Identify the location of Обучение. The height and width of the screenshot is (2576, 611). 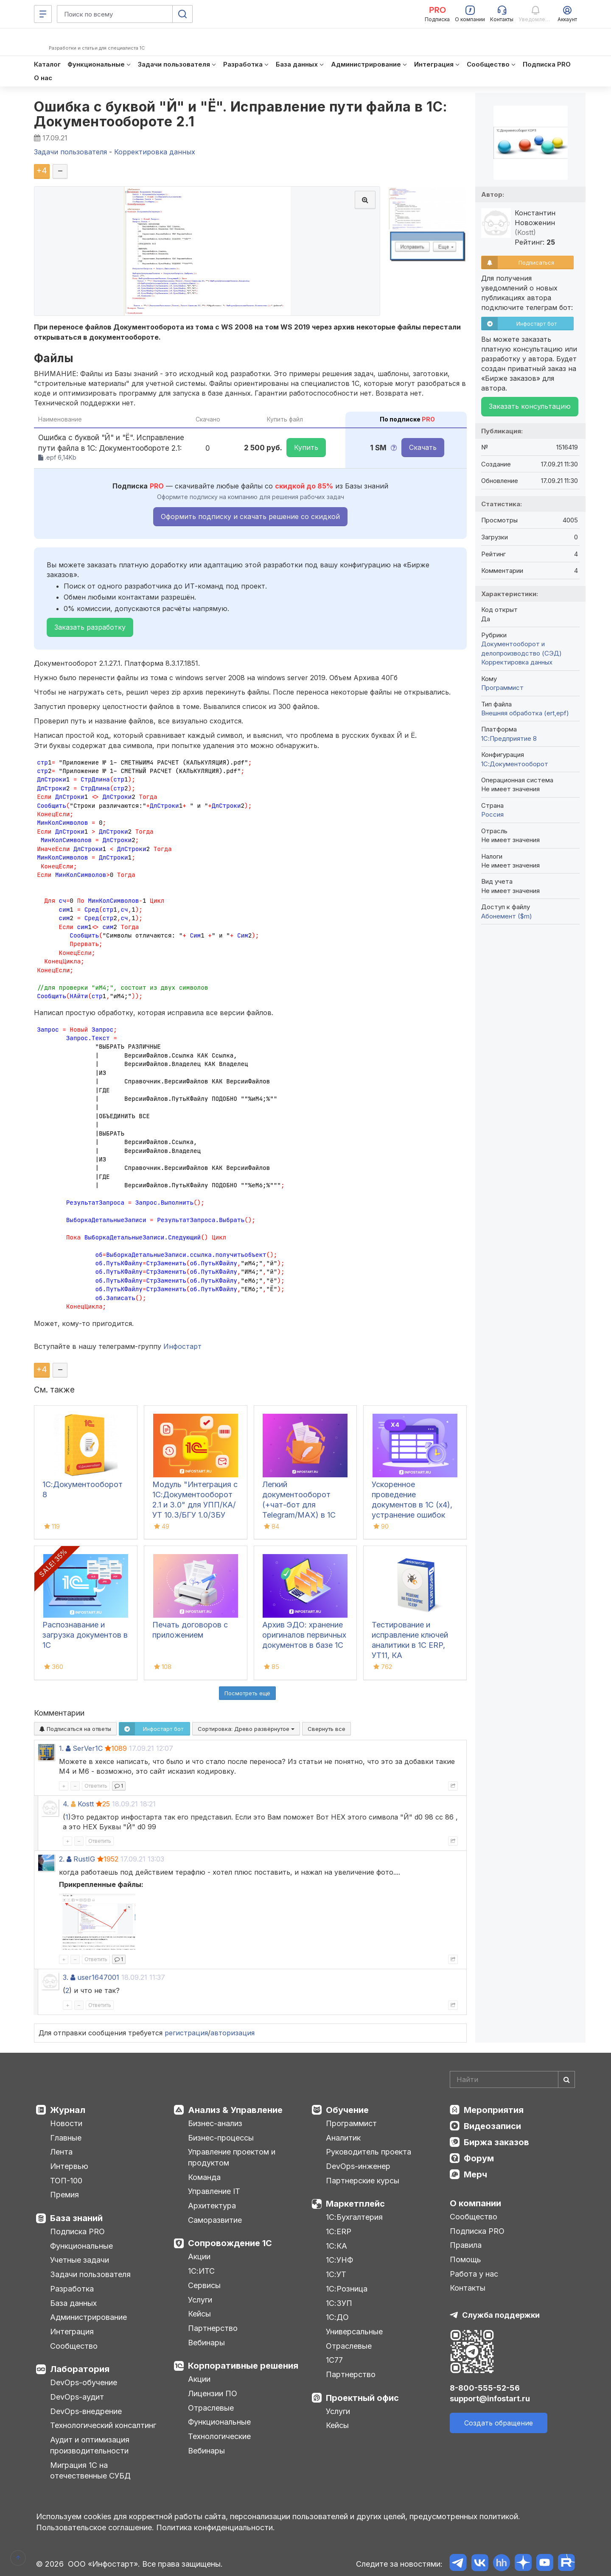
(347, 2110).